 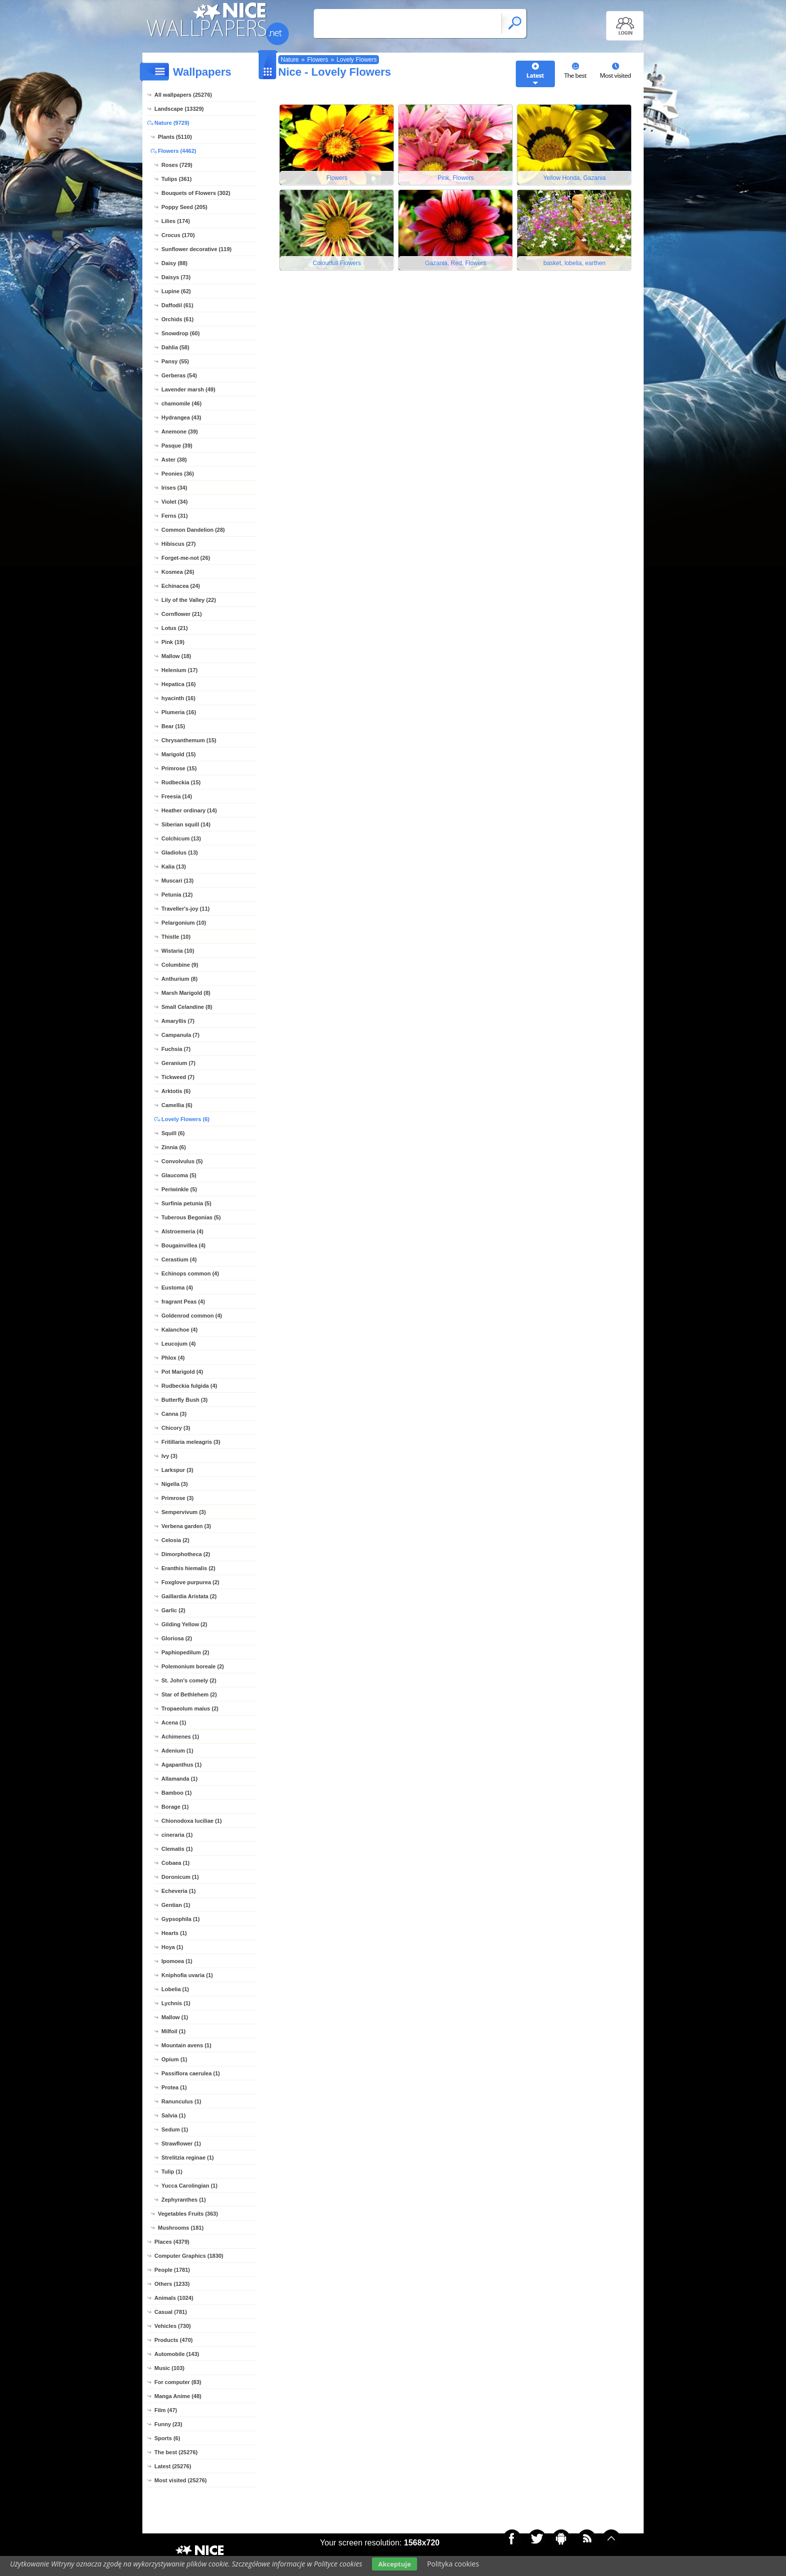 I want to click on Poppy Seed (205), so click(x=184, y=207).